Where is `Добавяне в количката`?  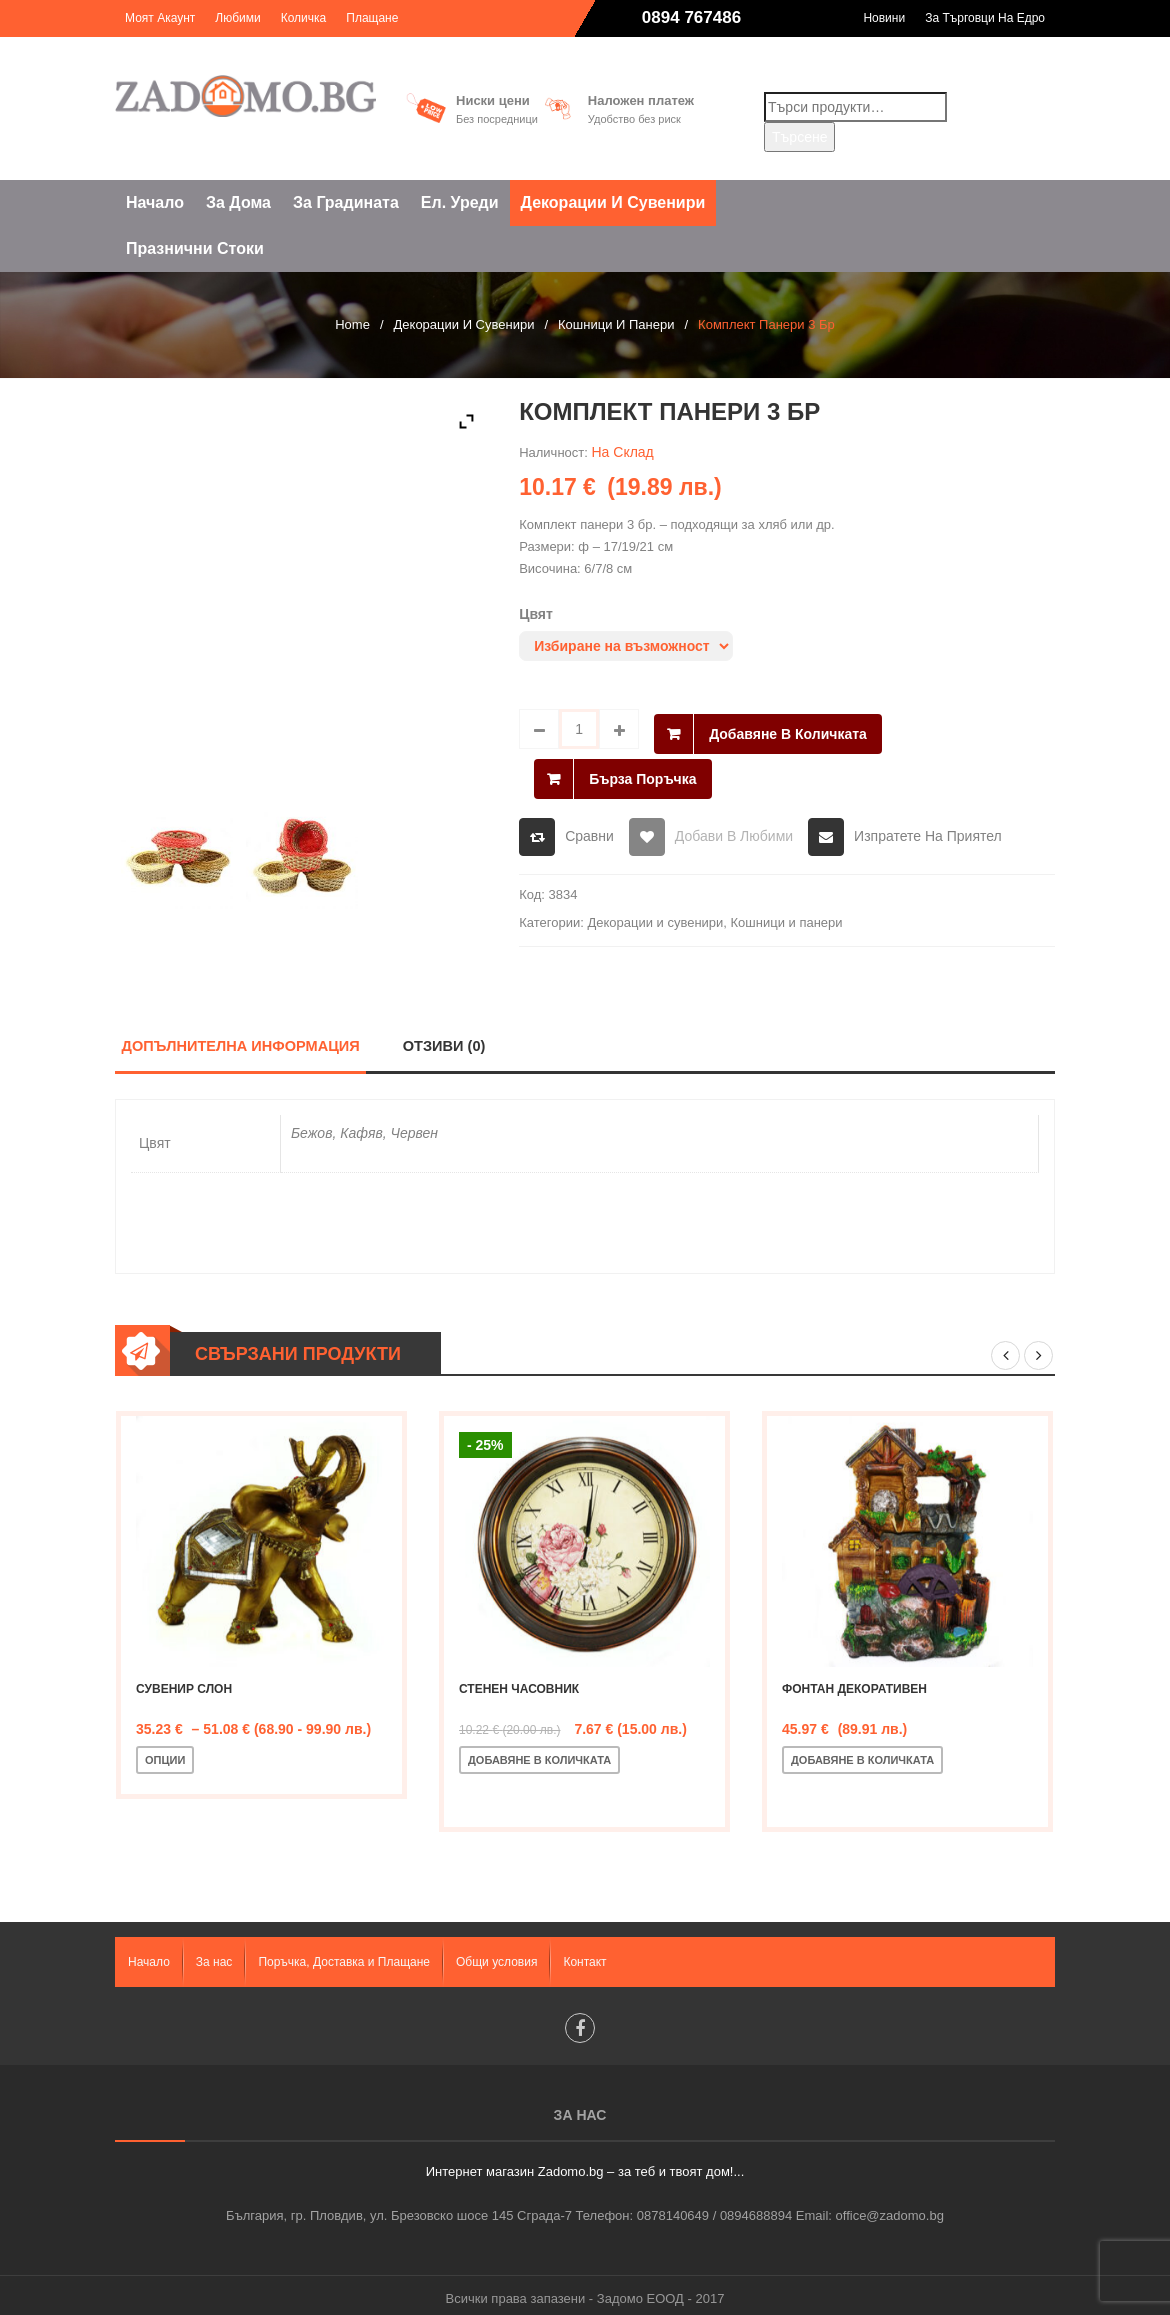 Добавяне в количката is located at coordinates (788, 729).